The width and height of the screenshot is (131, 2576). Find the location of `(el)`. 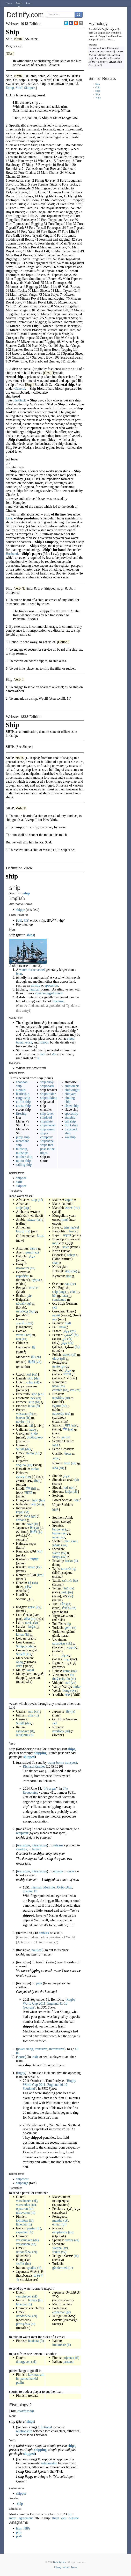

(el) is located at coordinates (37, 1453).